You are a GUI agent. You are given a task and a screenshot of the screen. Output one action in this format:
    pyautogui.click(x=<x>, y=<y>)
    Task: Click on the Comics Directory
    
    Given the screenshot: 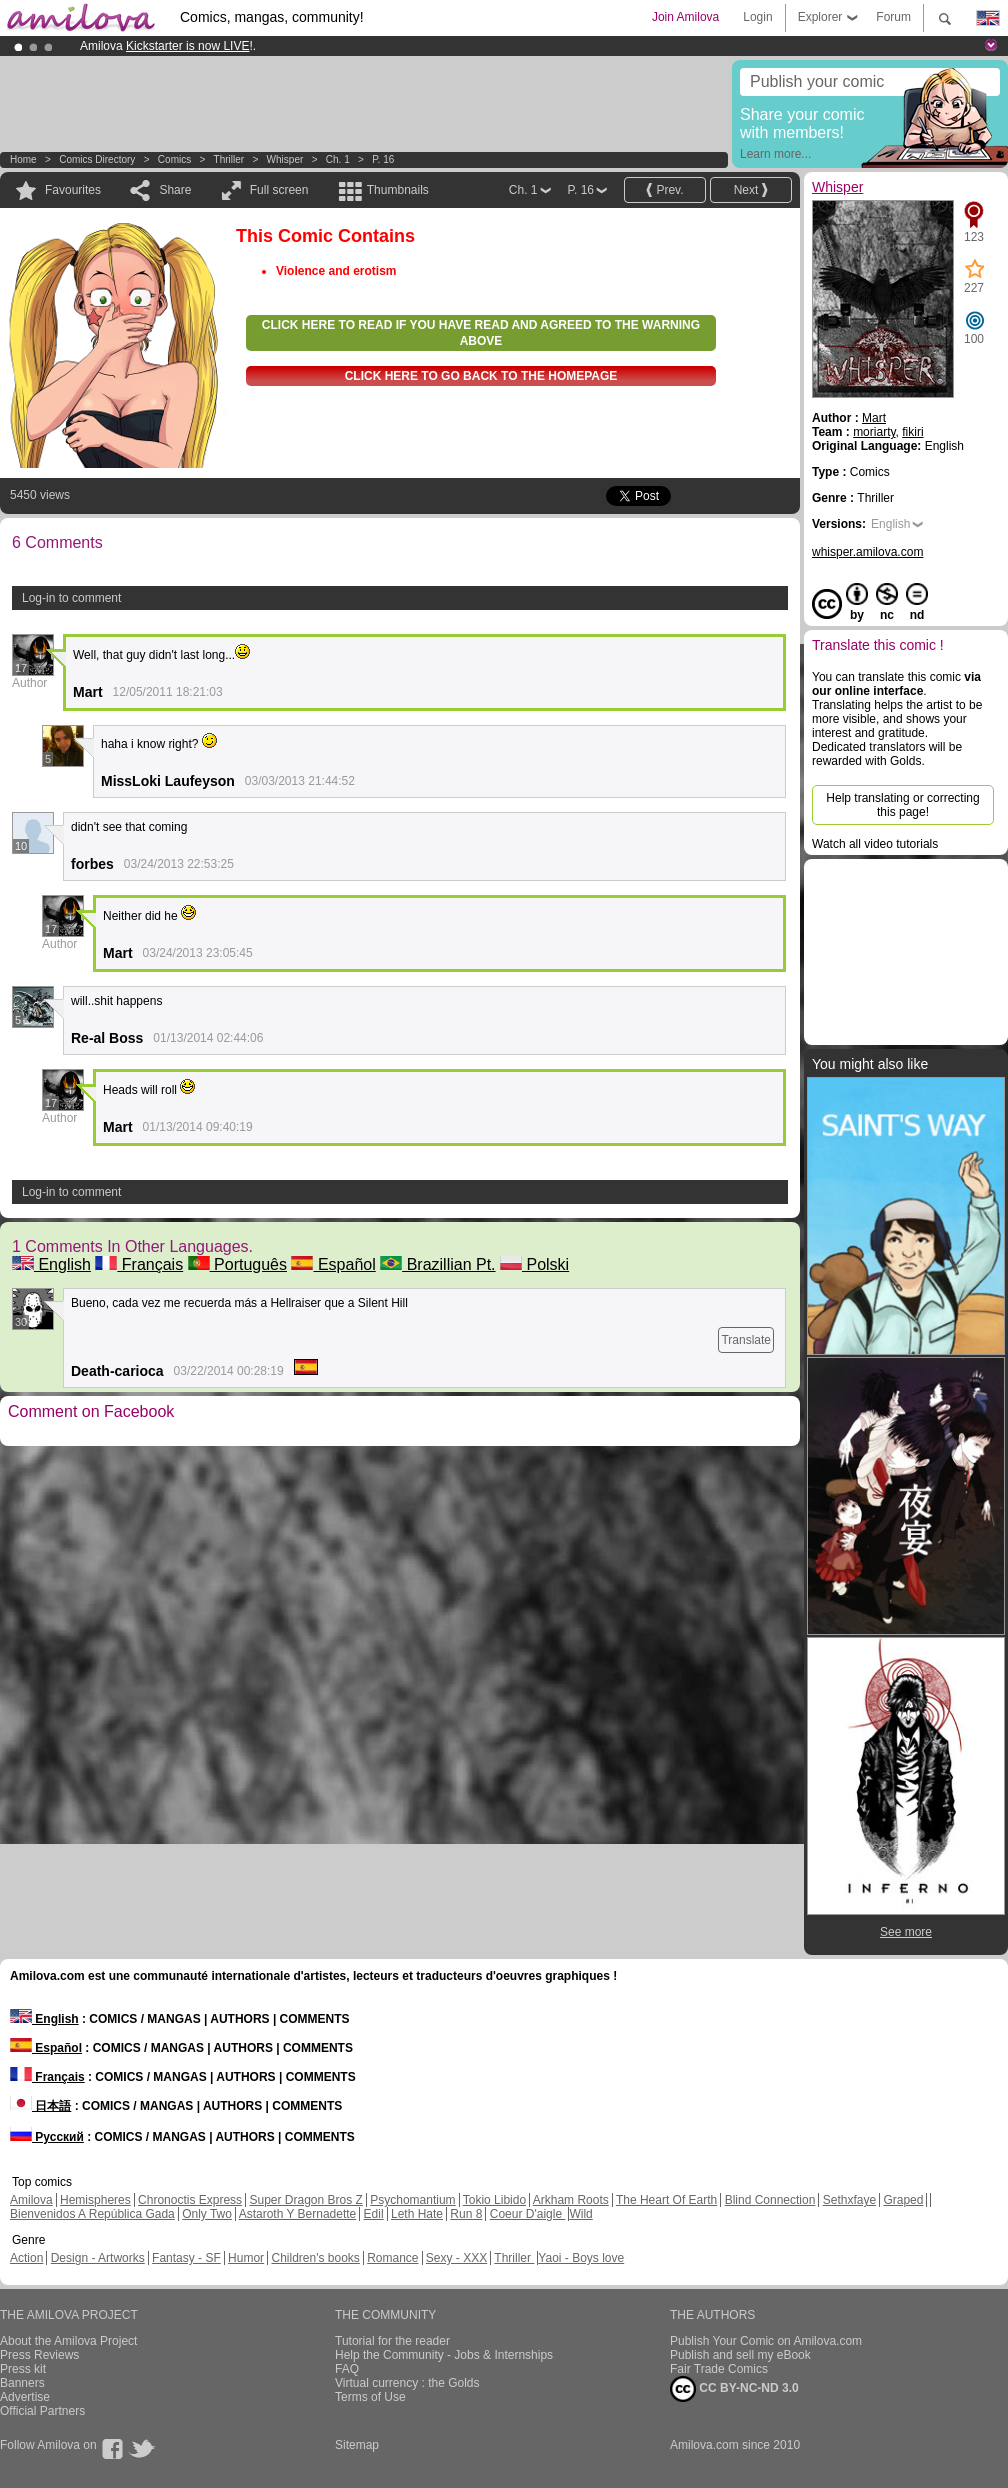 What is the action you would take?
    pyautogui.click(x=97, y=159)
    